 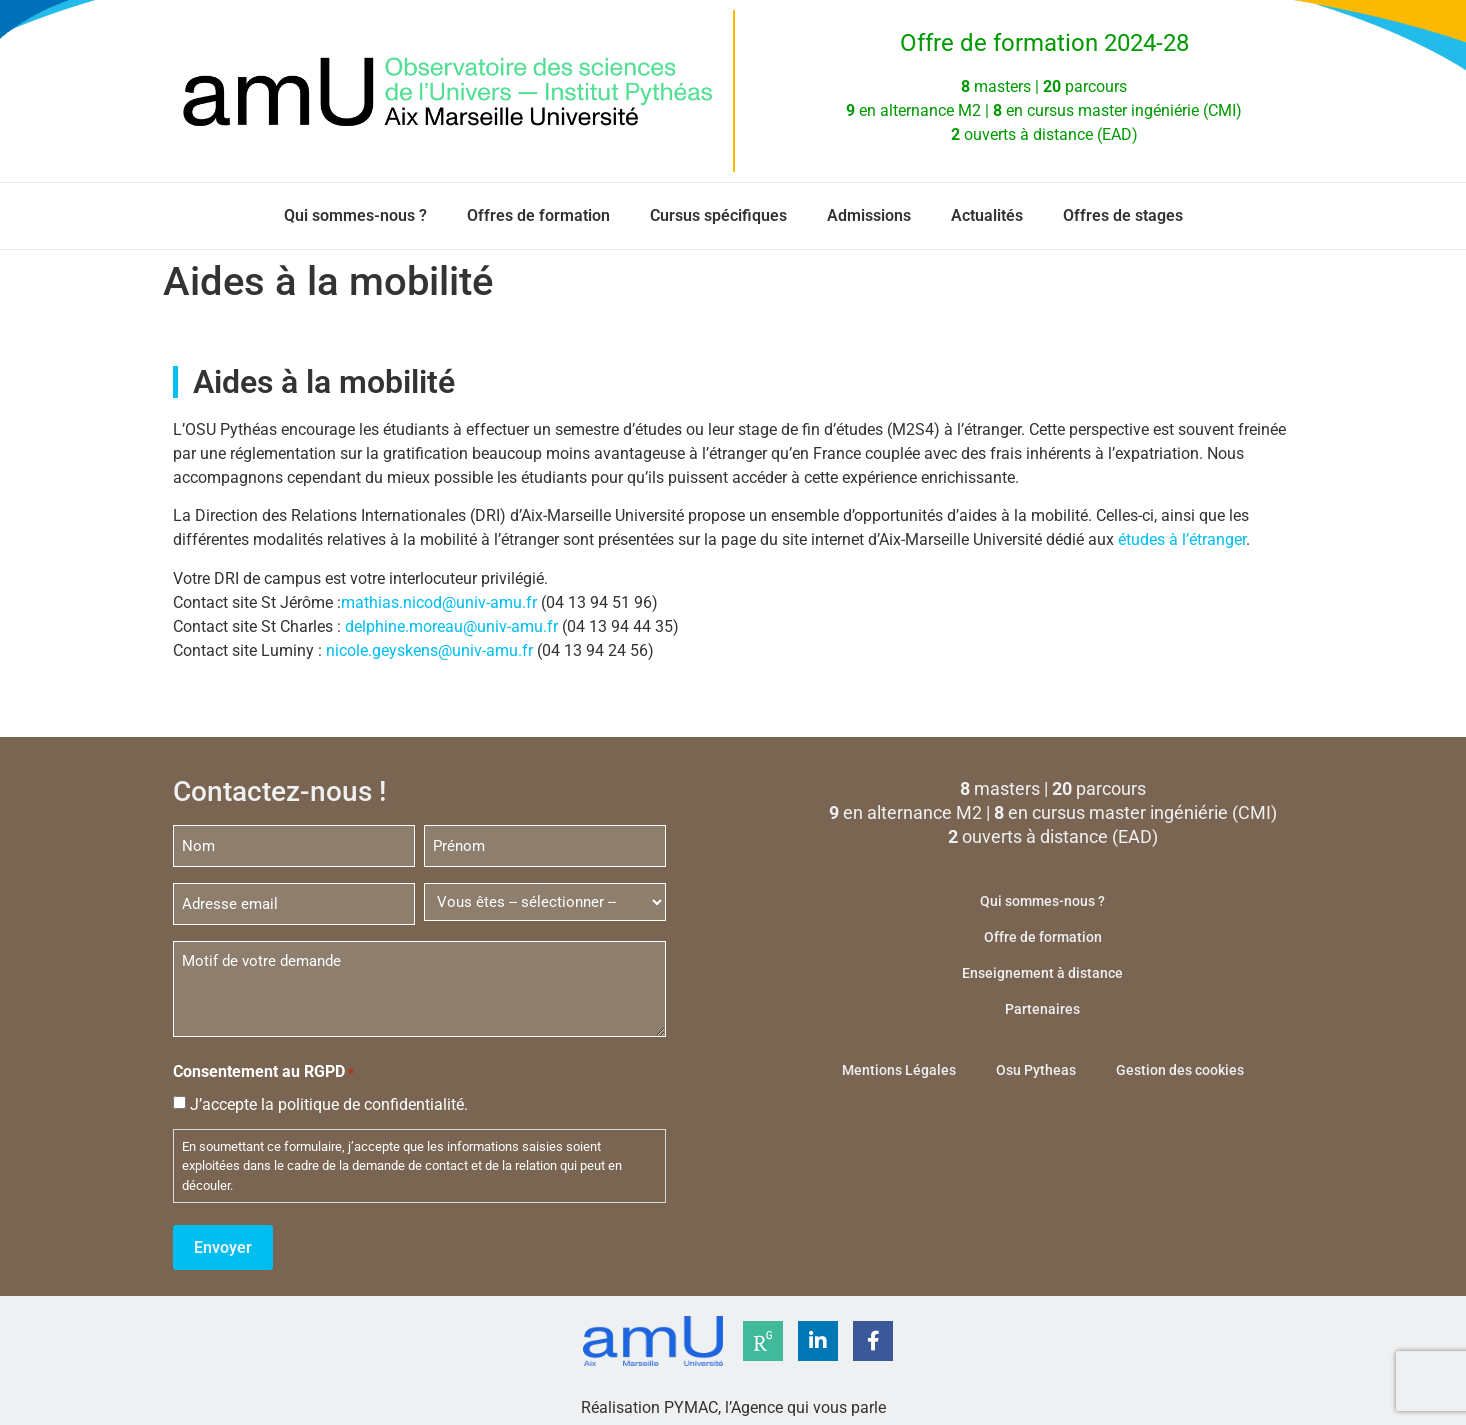 I want to click on nicole.geyskens@univ-amu.fr, so click(x=429, y=650).